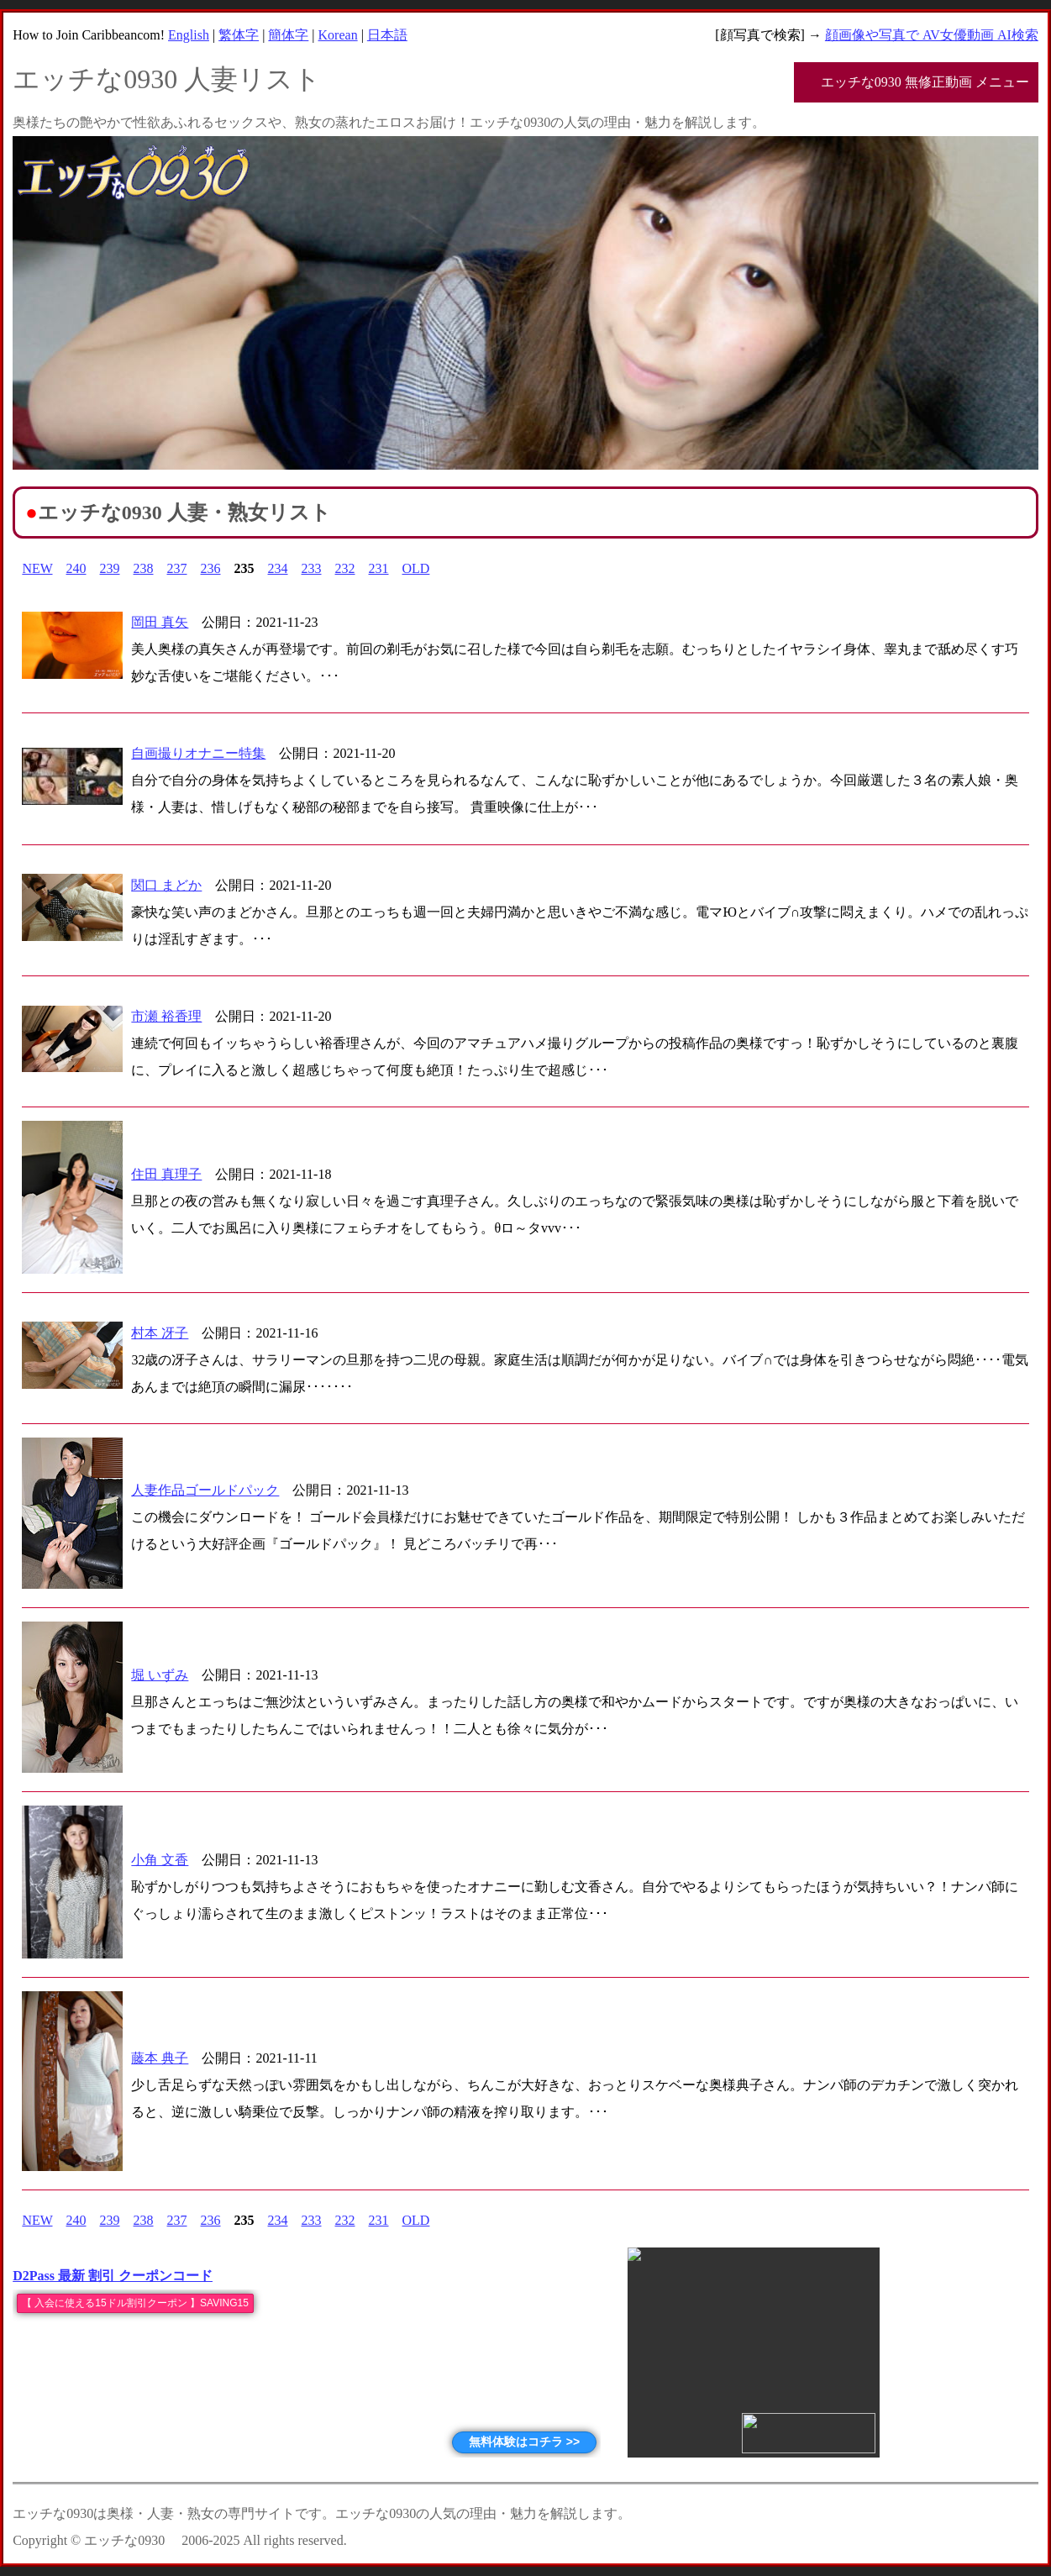 The height and width of the screenshot is (2576, 1051). What do you see at coordinates (177, 568) in the screenshot?
I see `237` at bounding box center [177, 568].